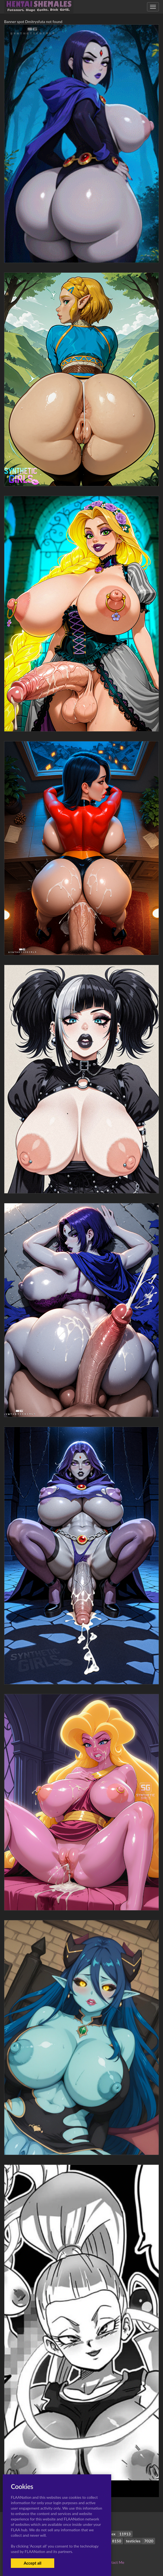 The width and height of the screenshot is (163, 2576). What do you see at coordinates (114, 2562) in the screenshot?
I see `Contact Me` at bounding box center [114, 2562].